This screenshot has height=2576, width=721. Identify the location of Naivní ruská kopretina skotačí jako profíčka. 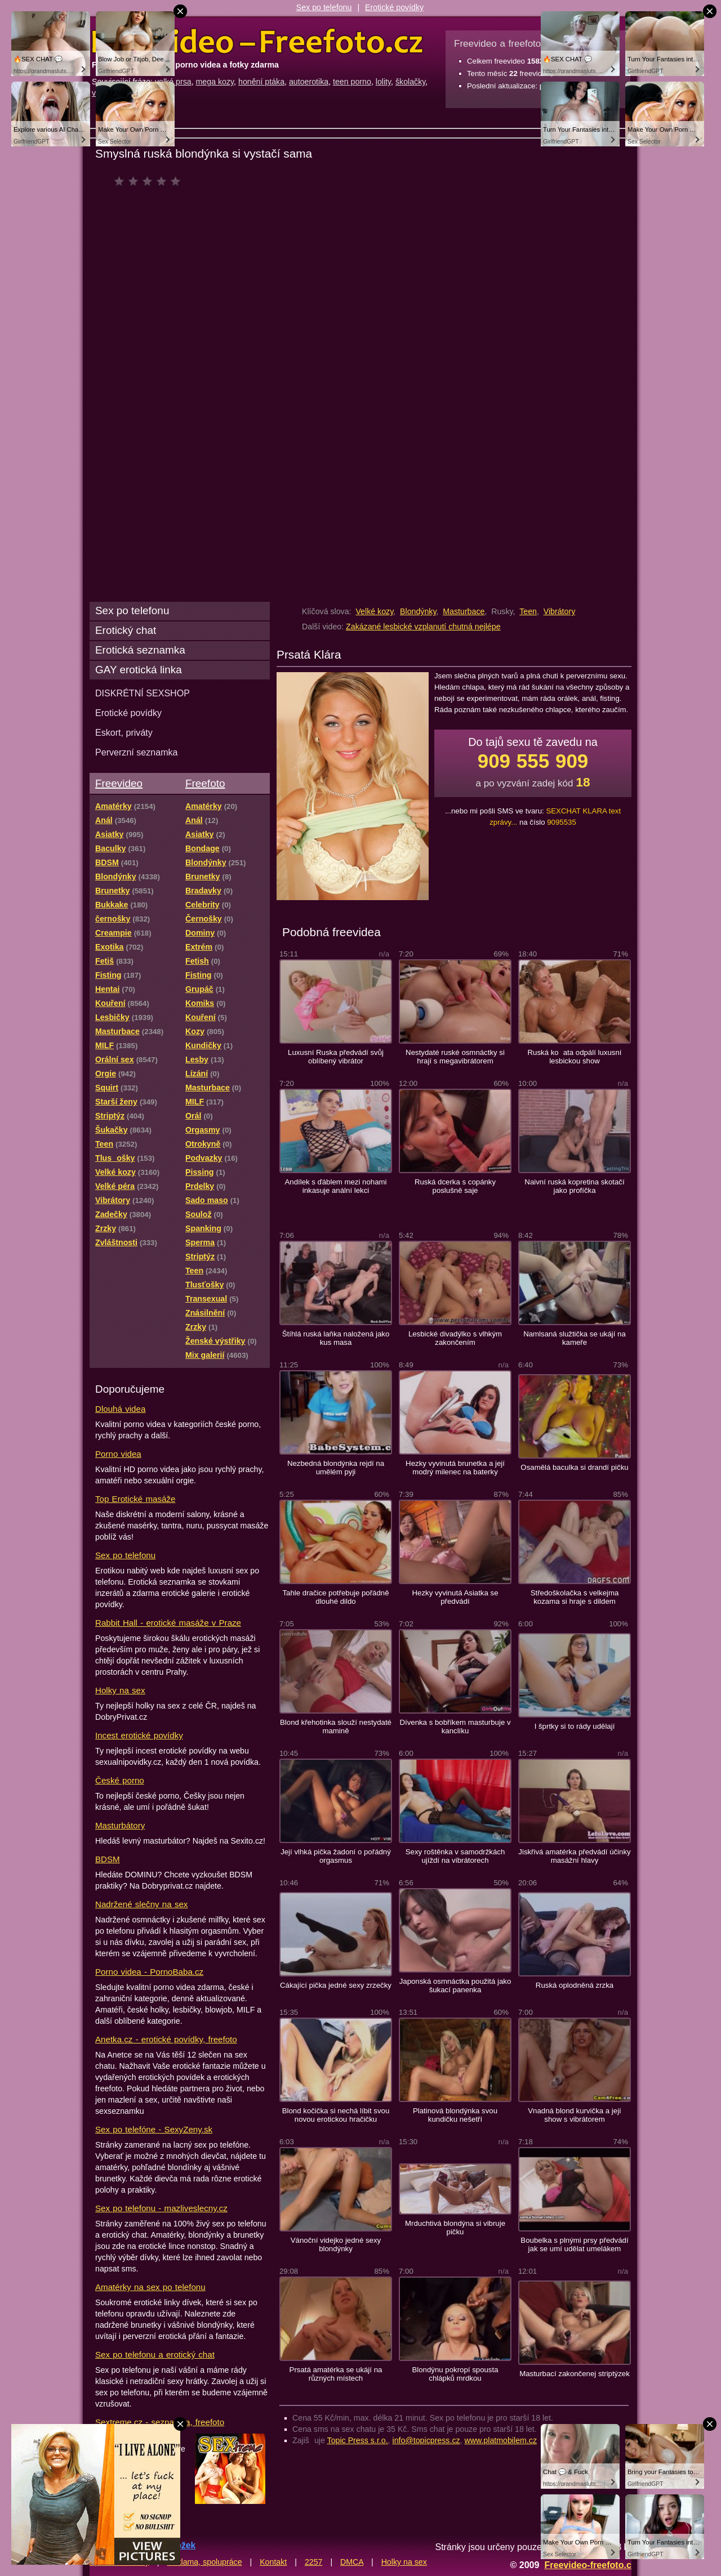
(574, 1186).